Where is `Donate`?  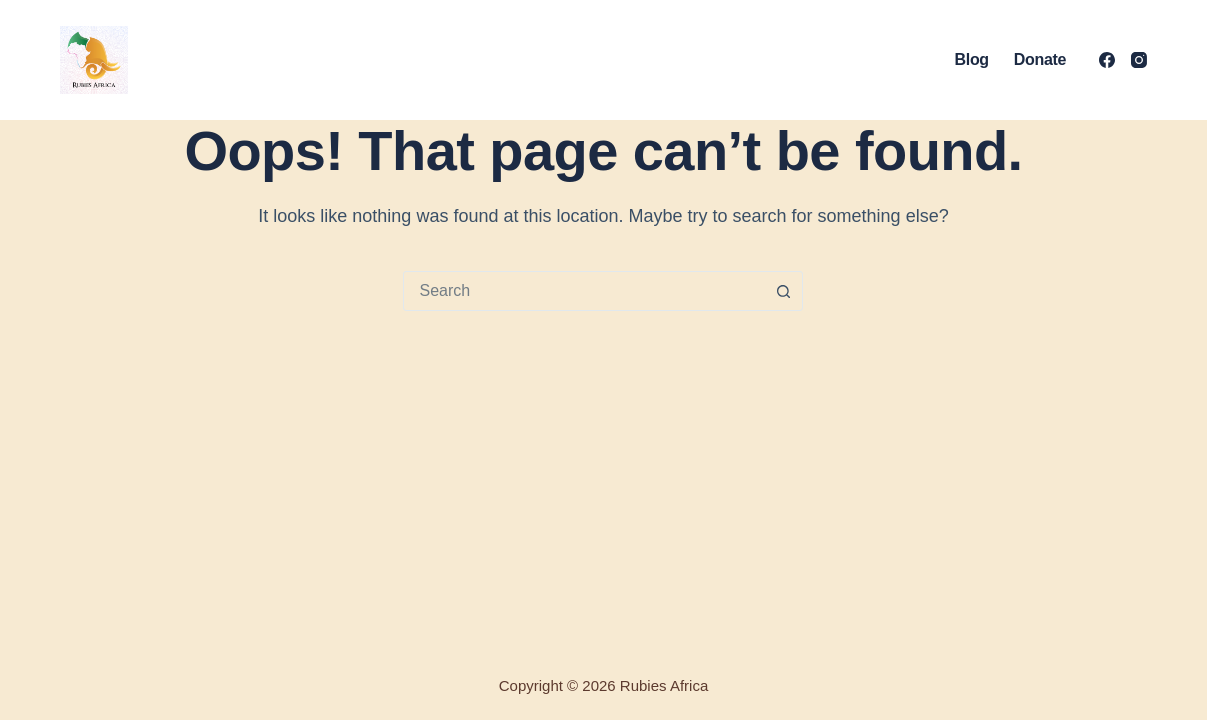 Donate is located at coordinates (1040, 59).